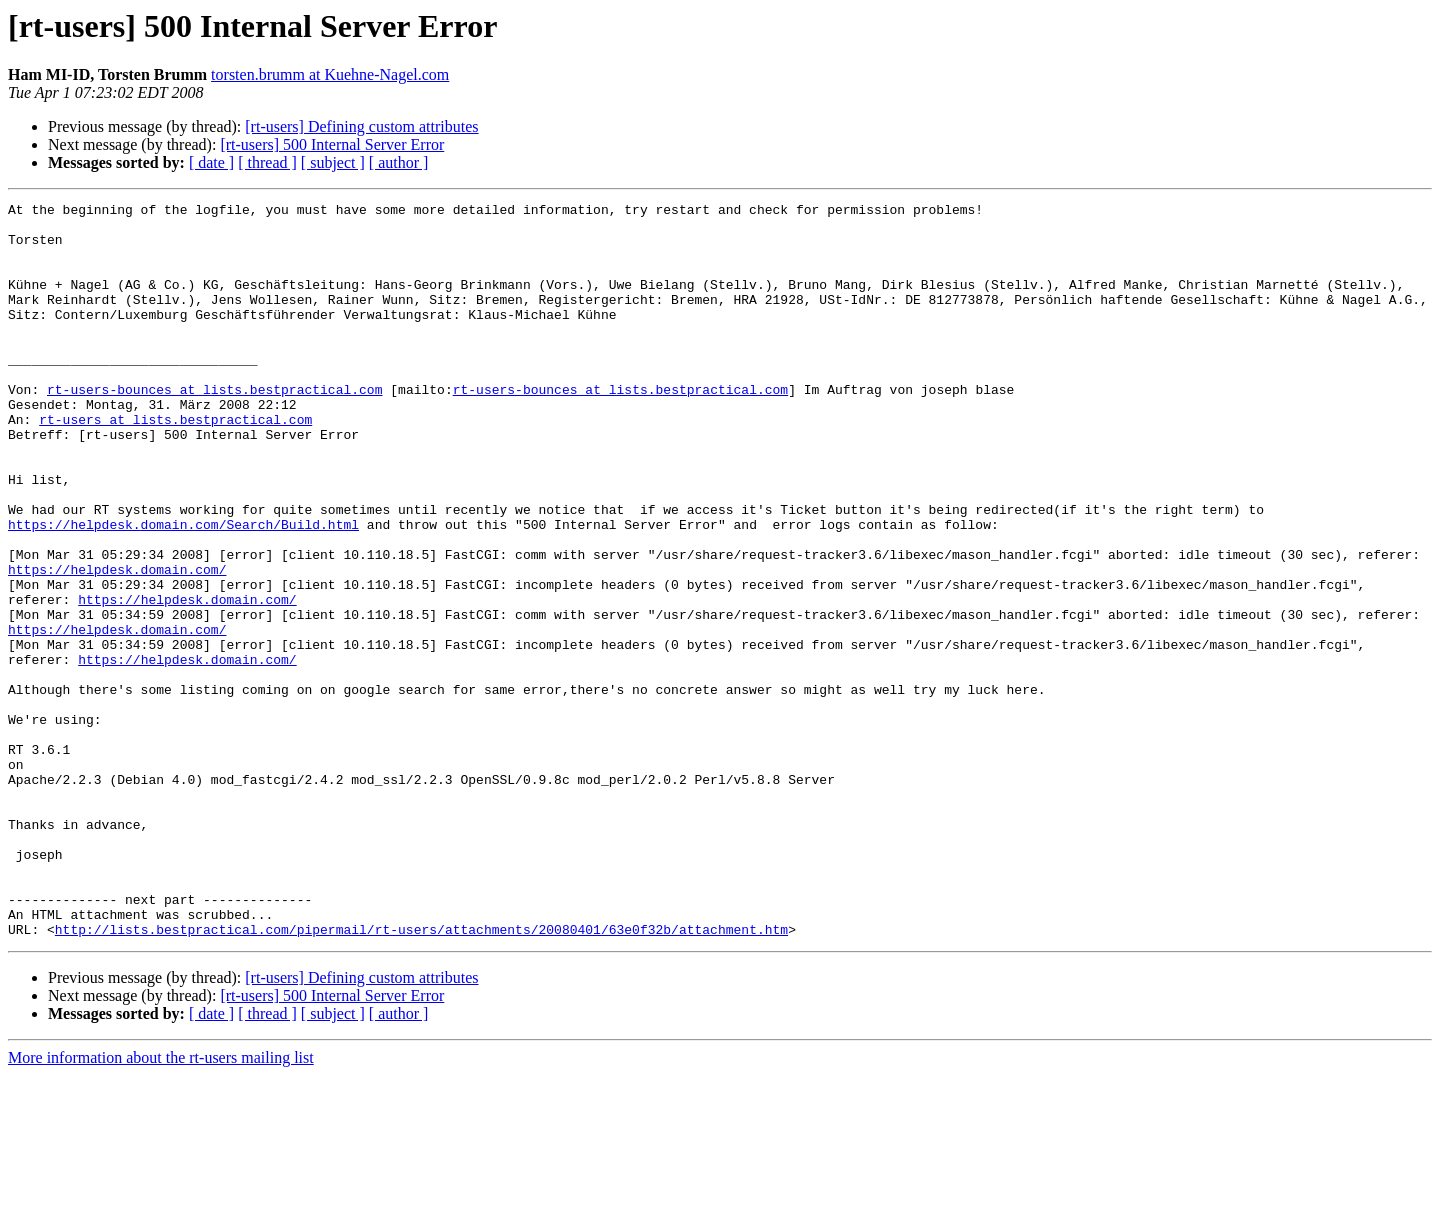  I want to click on https://helpdesk.domain.com/Search/Build.html, so click(183, 590).